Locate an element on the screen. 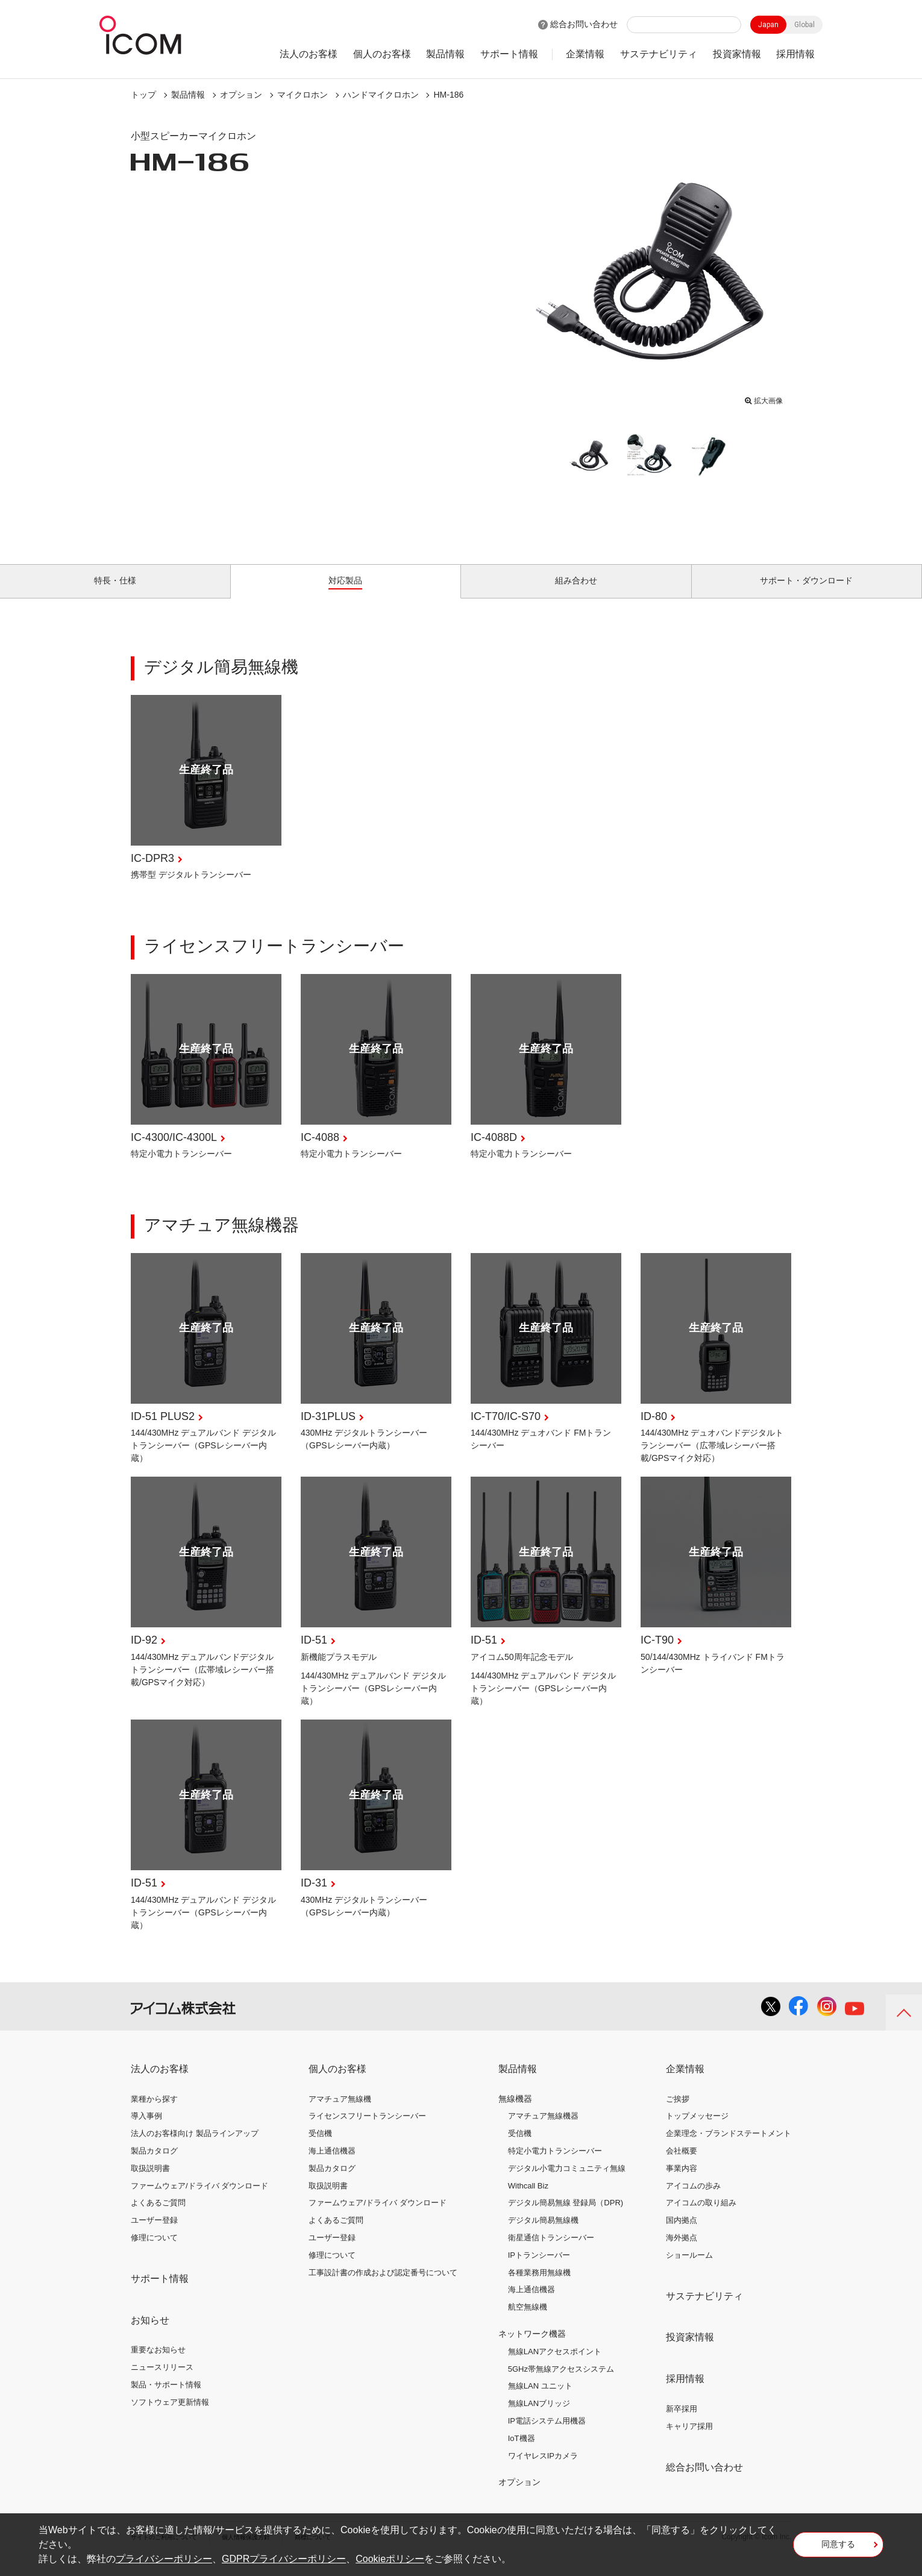 This screenshot has height=2576, width=922. ファームウェア/ドライバ ダウンロード is located at coordinates (199, 2199).